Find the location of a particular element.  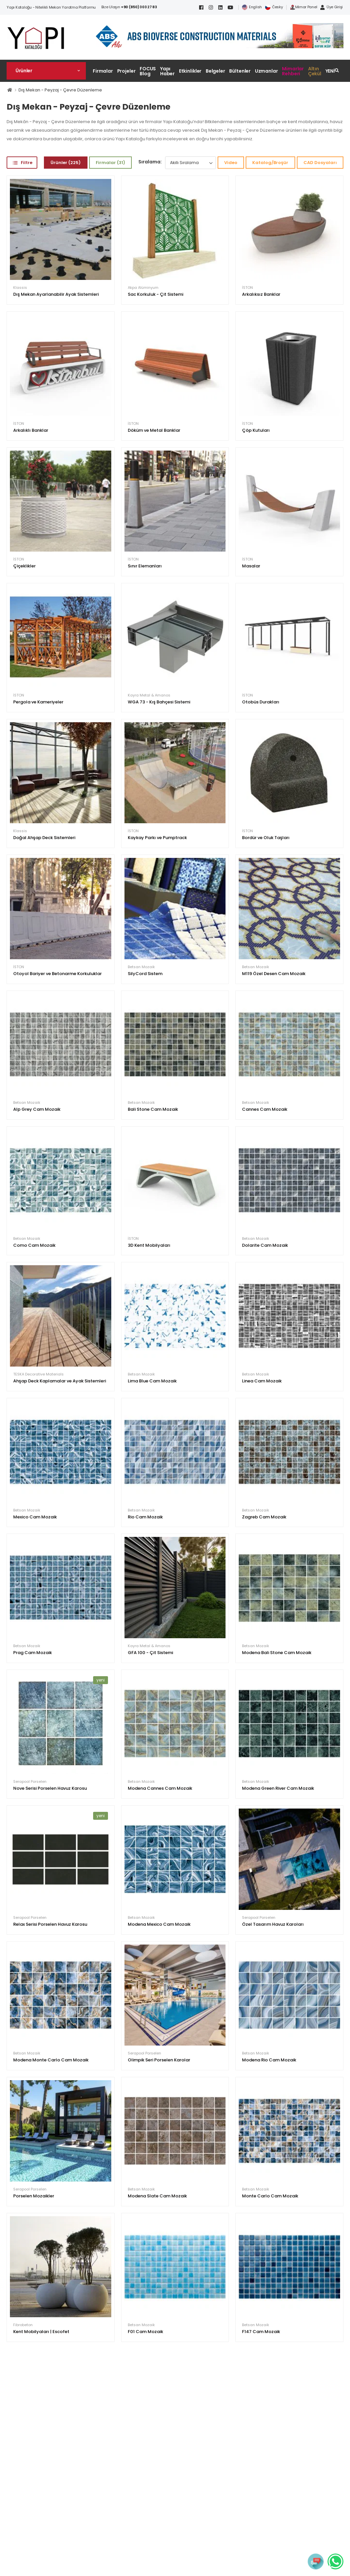

Betsan Mozaik is located at coordinates (141, 967).